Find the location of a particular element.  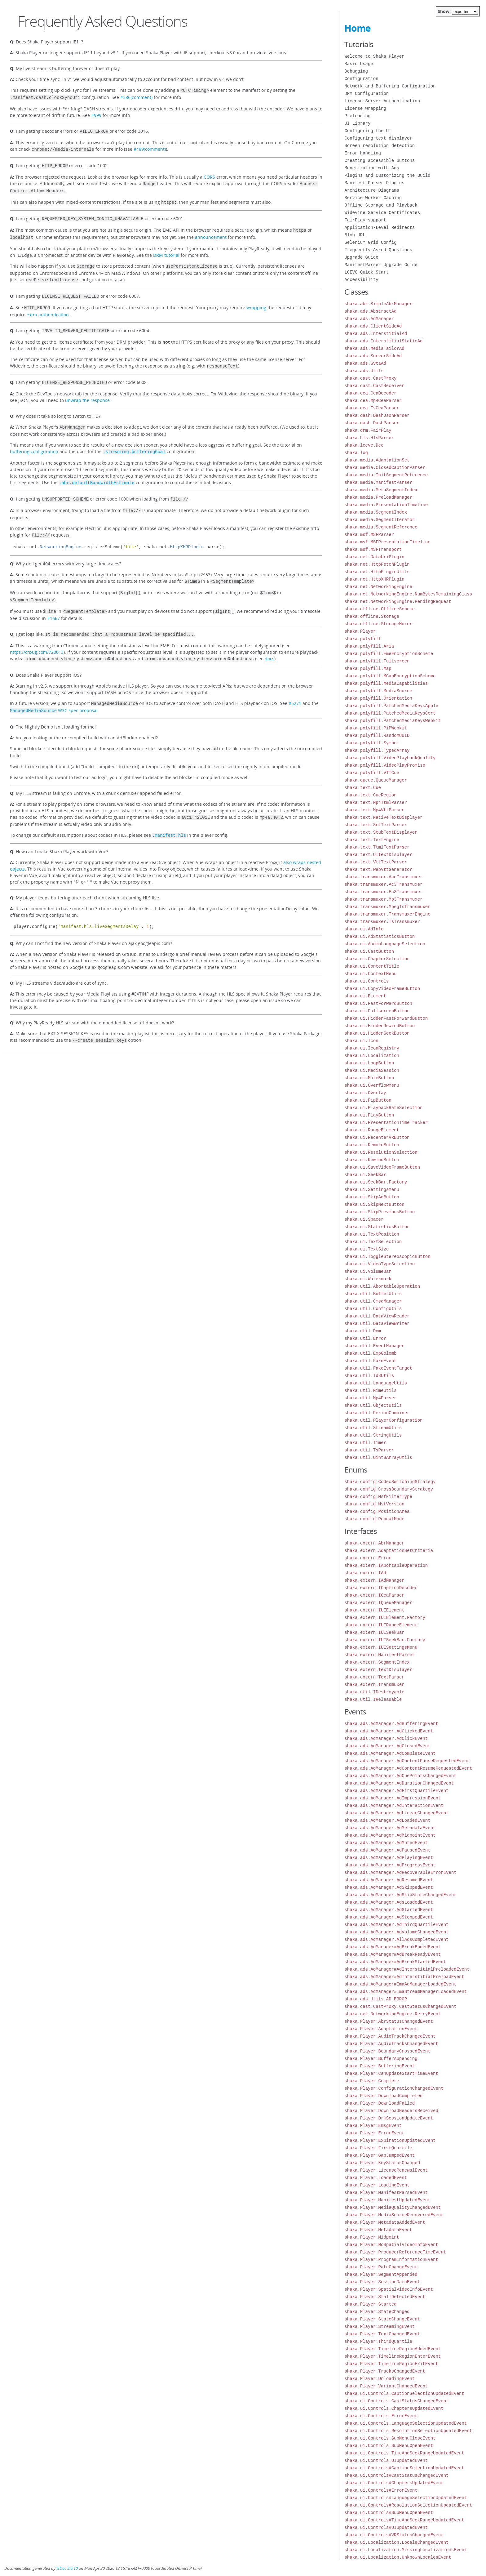

W3C spec proposal is located at coordinates (54, 691).